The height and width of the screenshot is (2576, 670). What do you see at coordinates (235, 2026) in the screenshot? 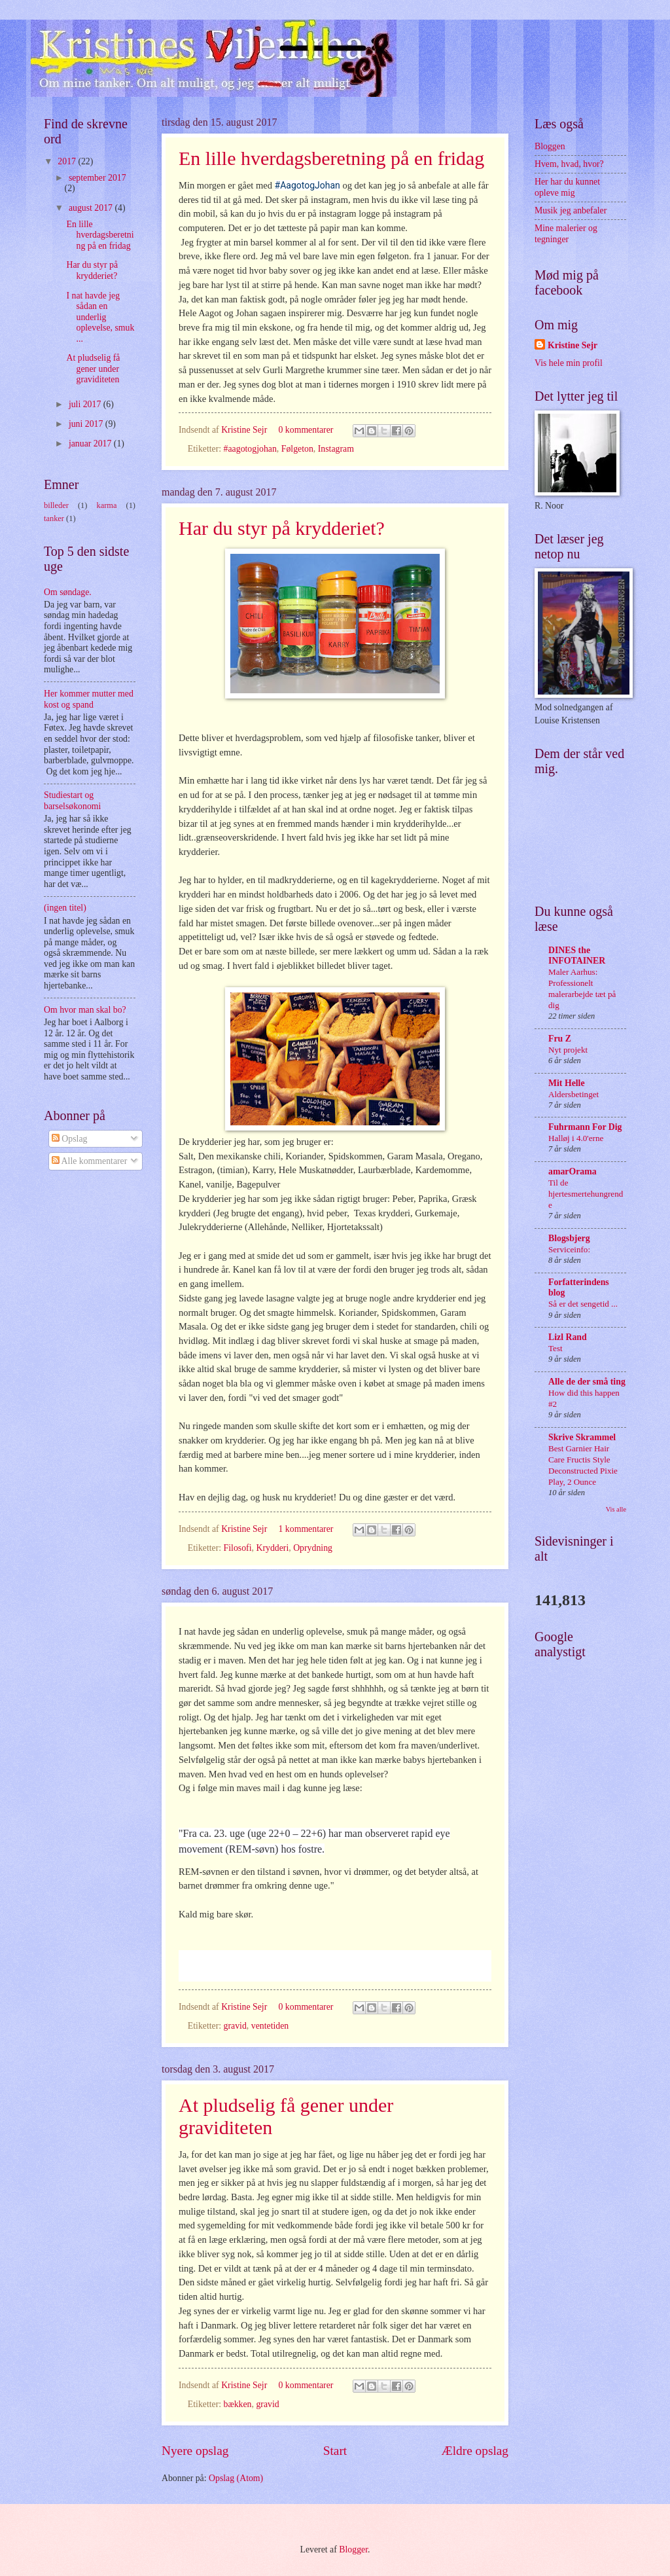
I see `gravid` at bounding box center [235, 2026].